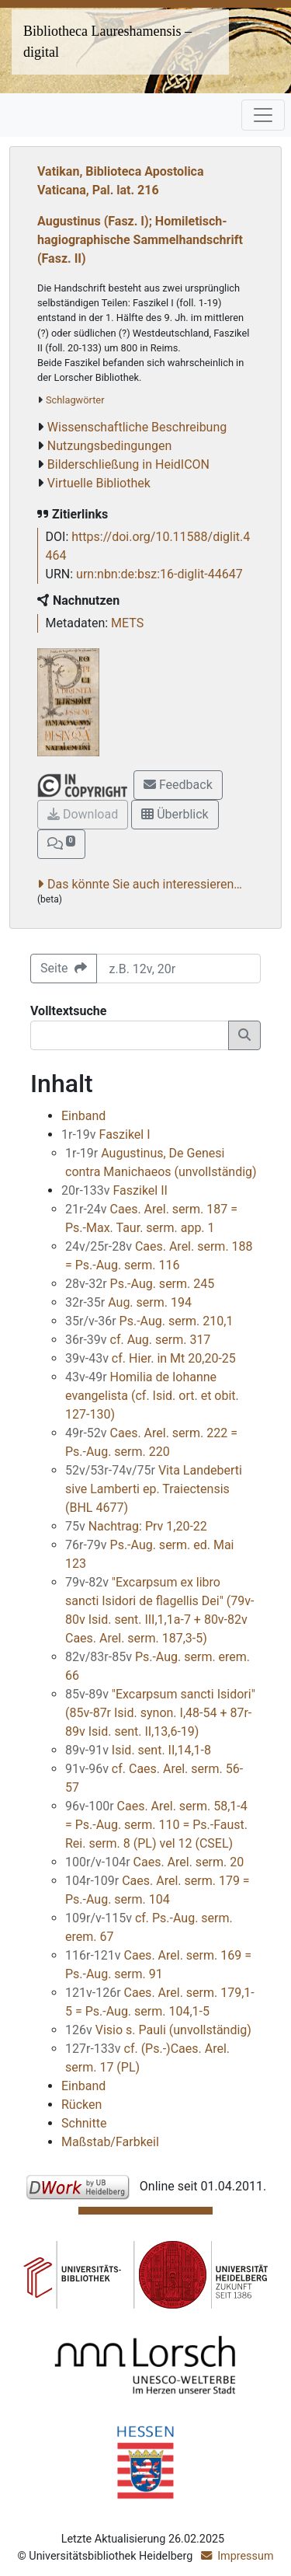  What do you see at coordinates (144, 884) in the screenshot?
I see `Das könnte Sie auch interessieren…` at bounding box center [144, 884].